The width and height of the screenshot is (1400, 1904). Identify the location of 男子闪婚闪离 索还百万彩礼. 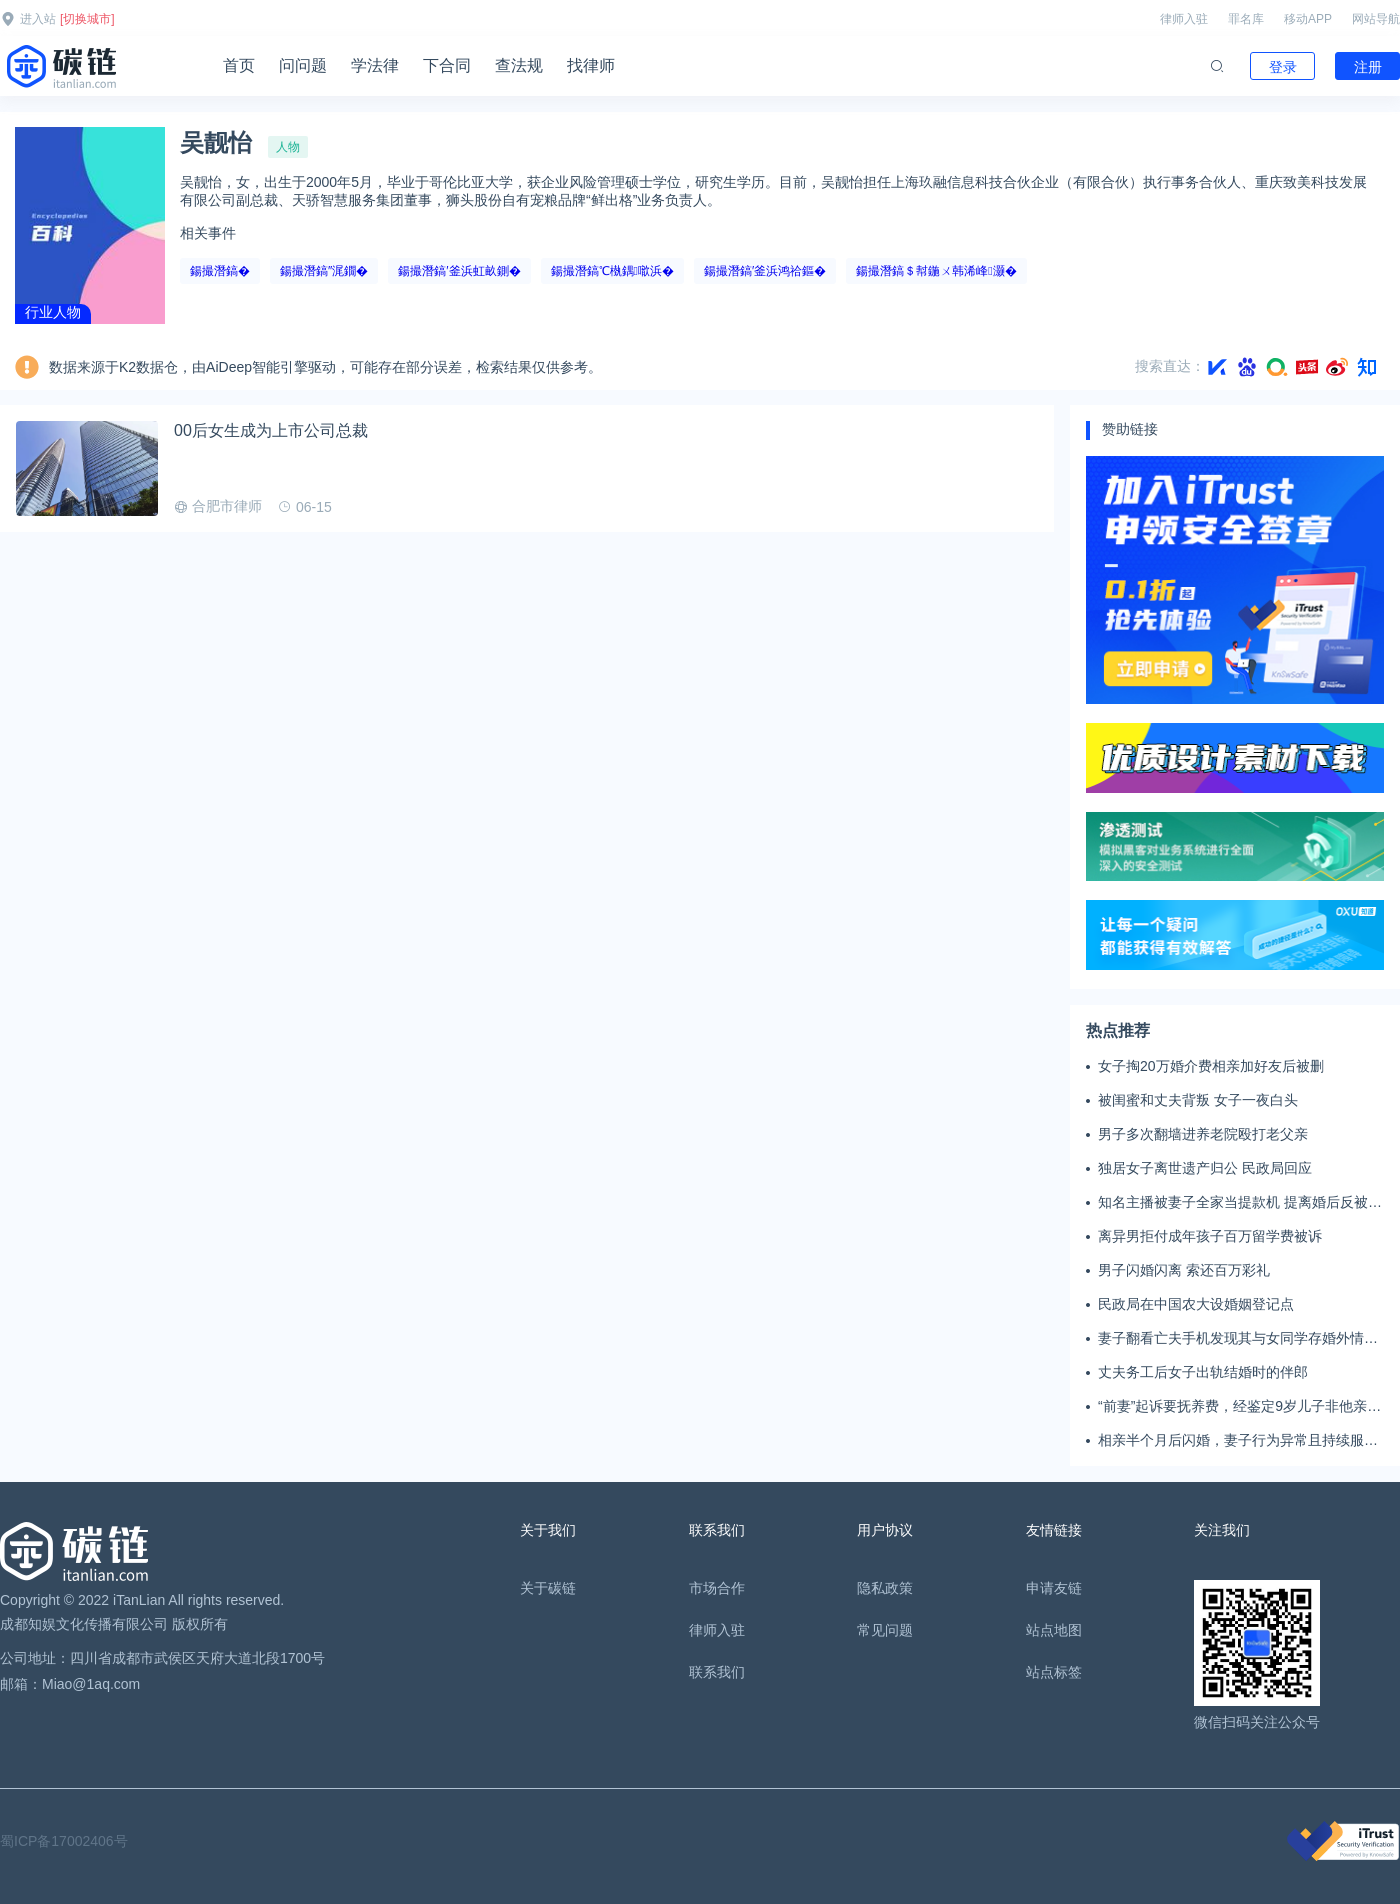
(1184, 1270).